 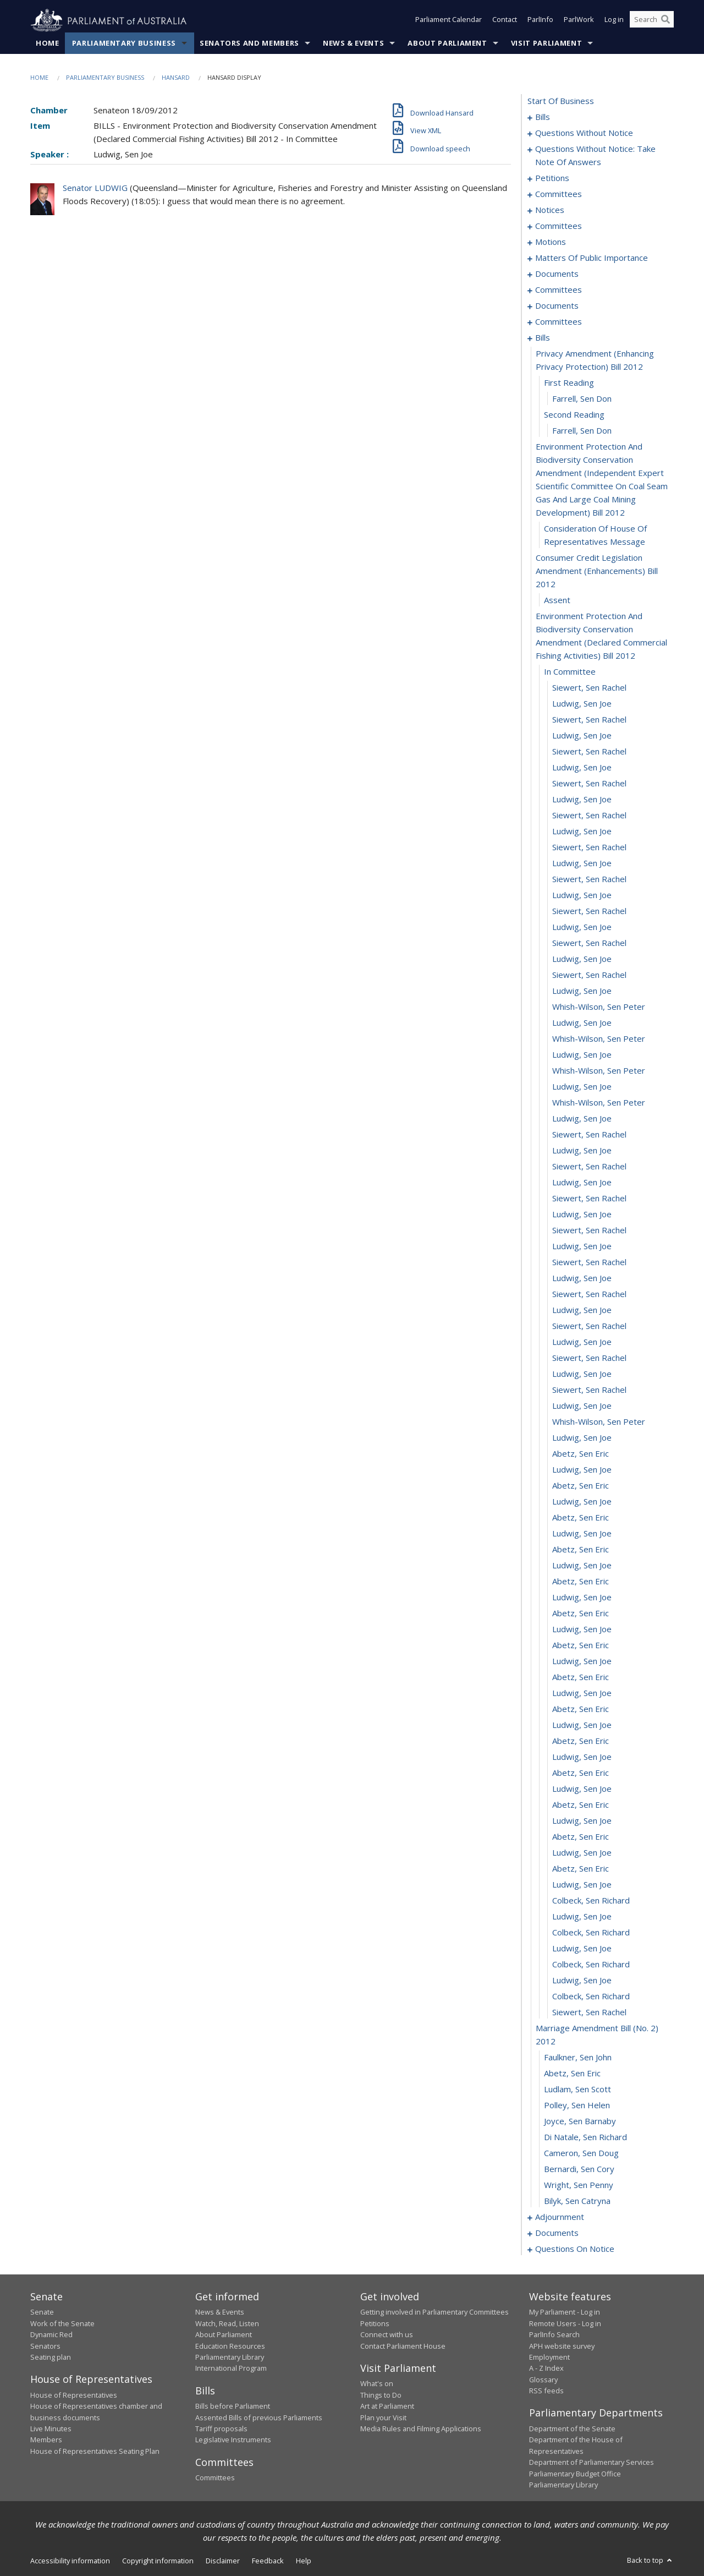 I want to click on Colbeck, Sen Richard [0189], so click(x=591, y=1964).